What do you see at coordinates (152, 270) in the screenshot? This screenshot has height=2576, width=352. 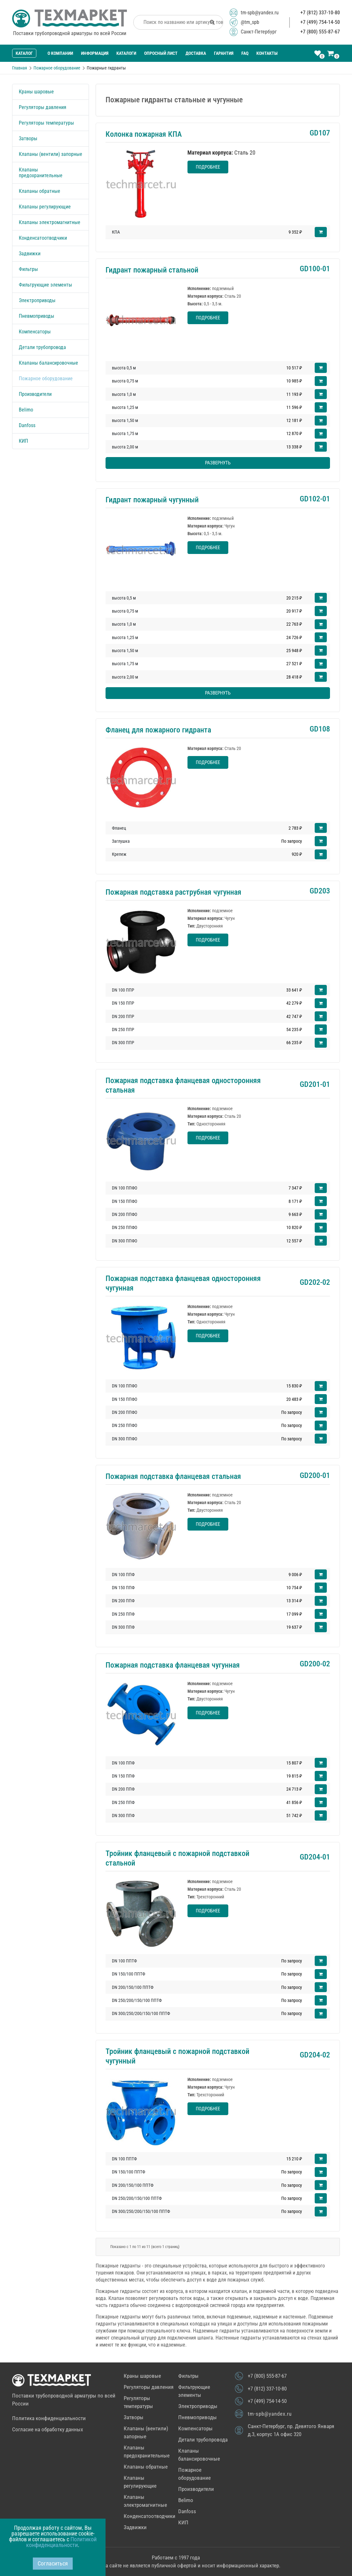 I see `Гидрант пожарный стальной` at bounding box center [152, 270].